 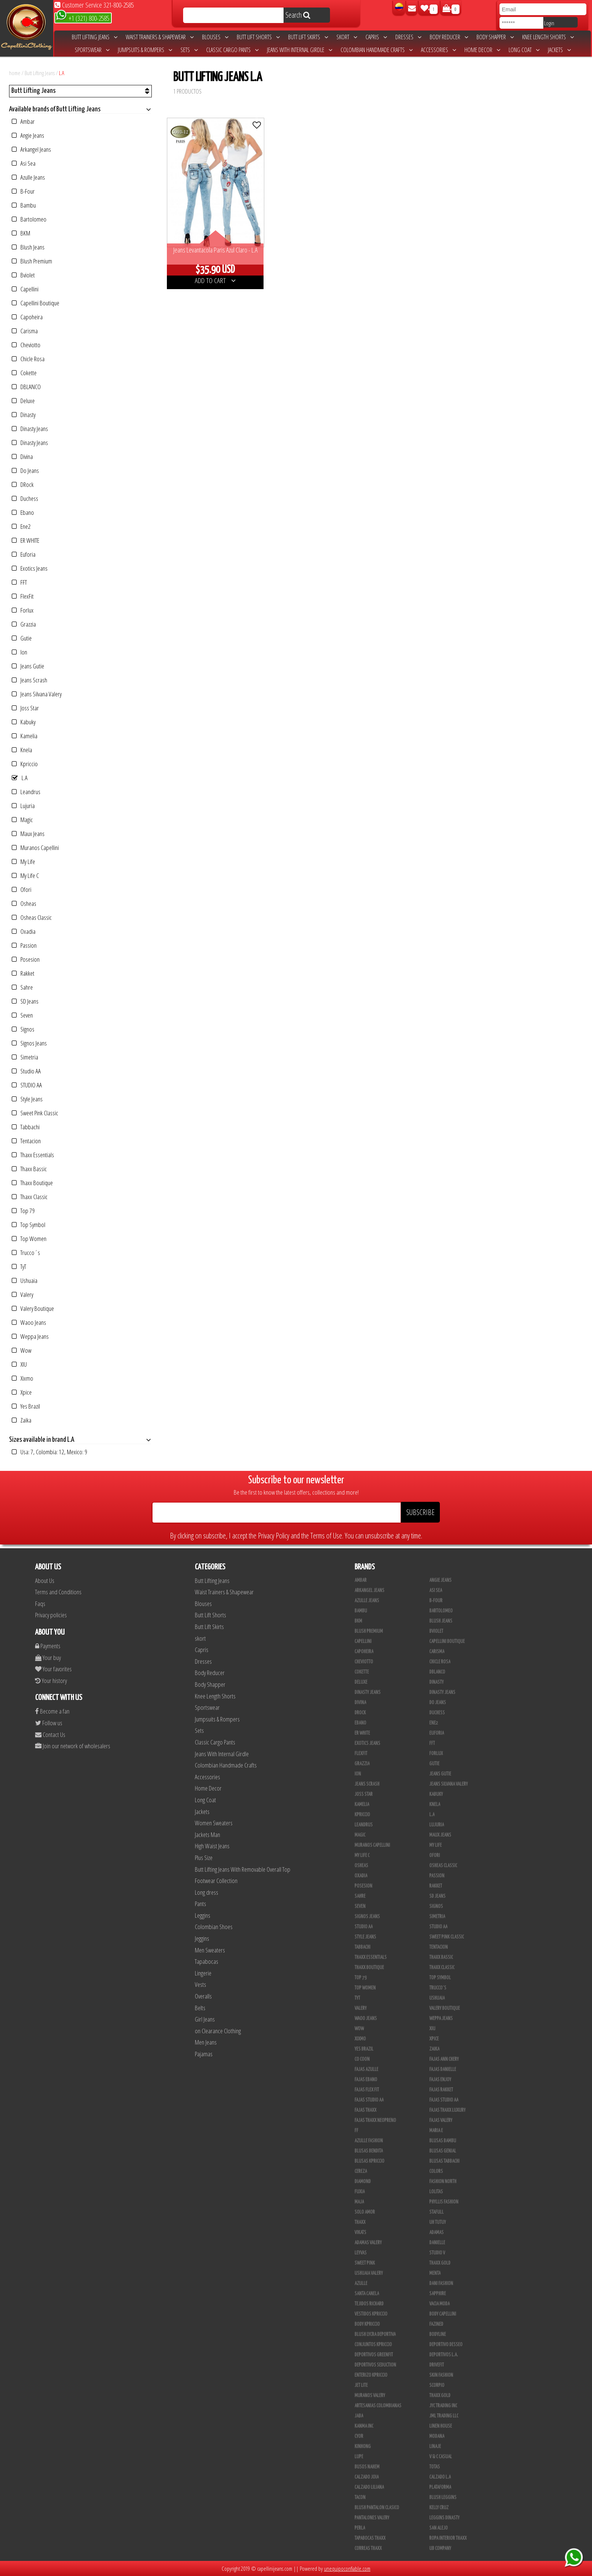 What do you see at coordinates (440, 2079) in the screenshot?
I see `Fajas Enjoy` at bounding box center [440, 2079].